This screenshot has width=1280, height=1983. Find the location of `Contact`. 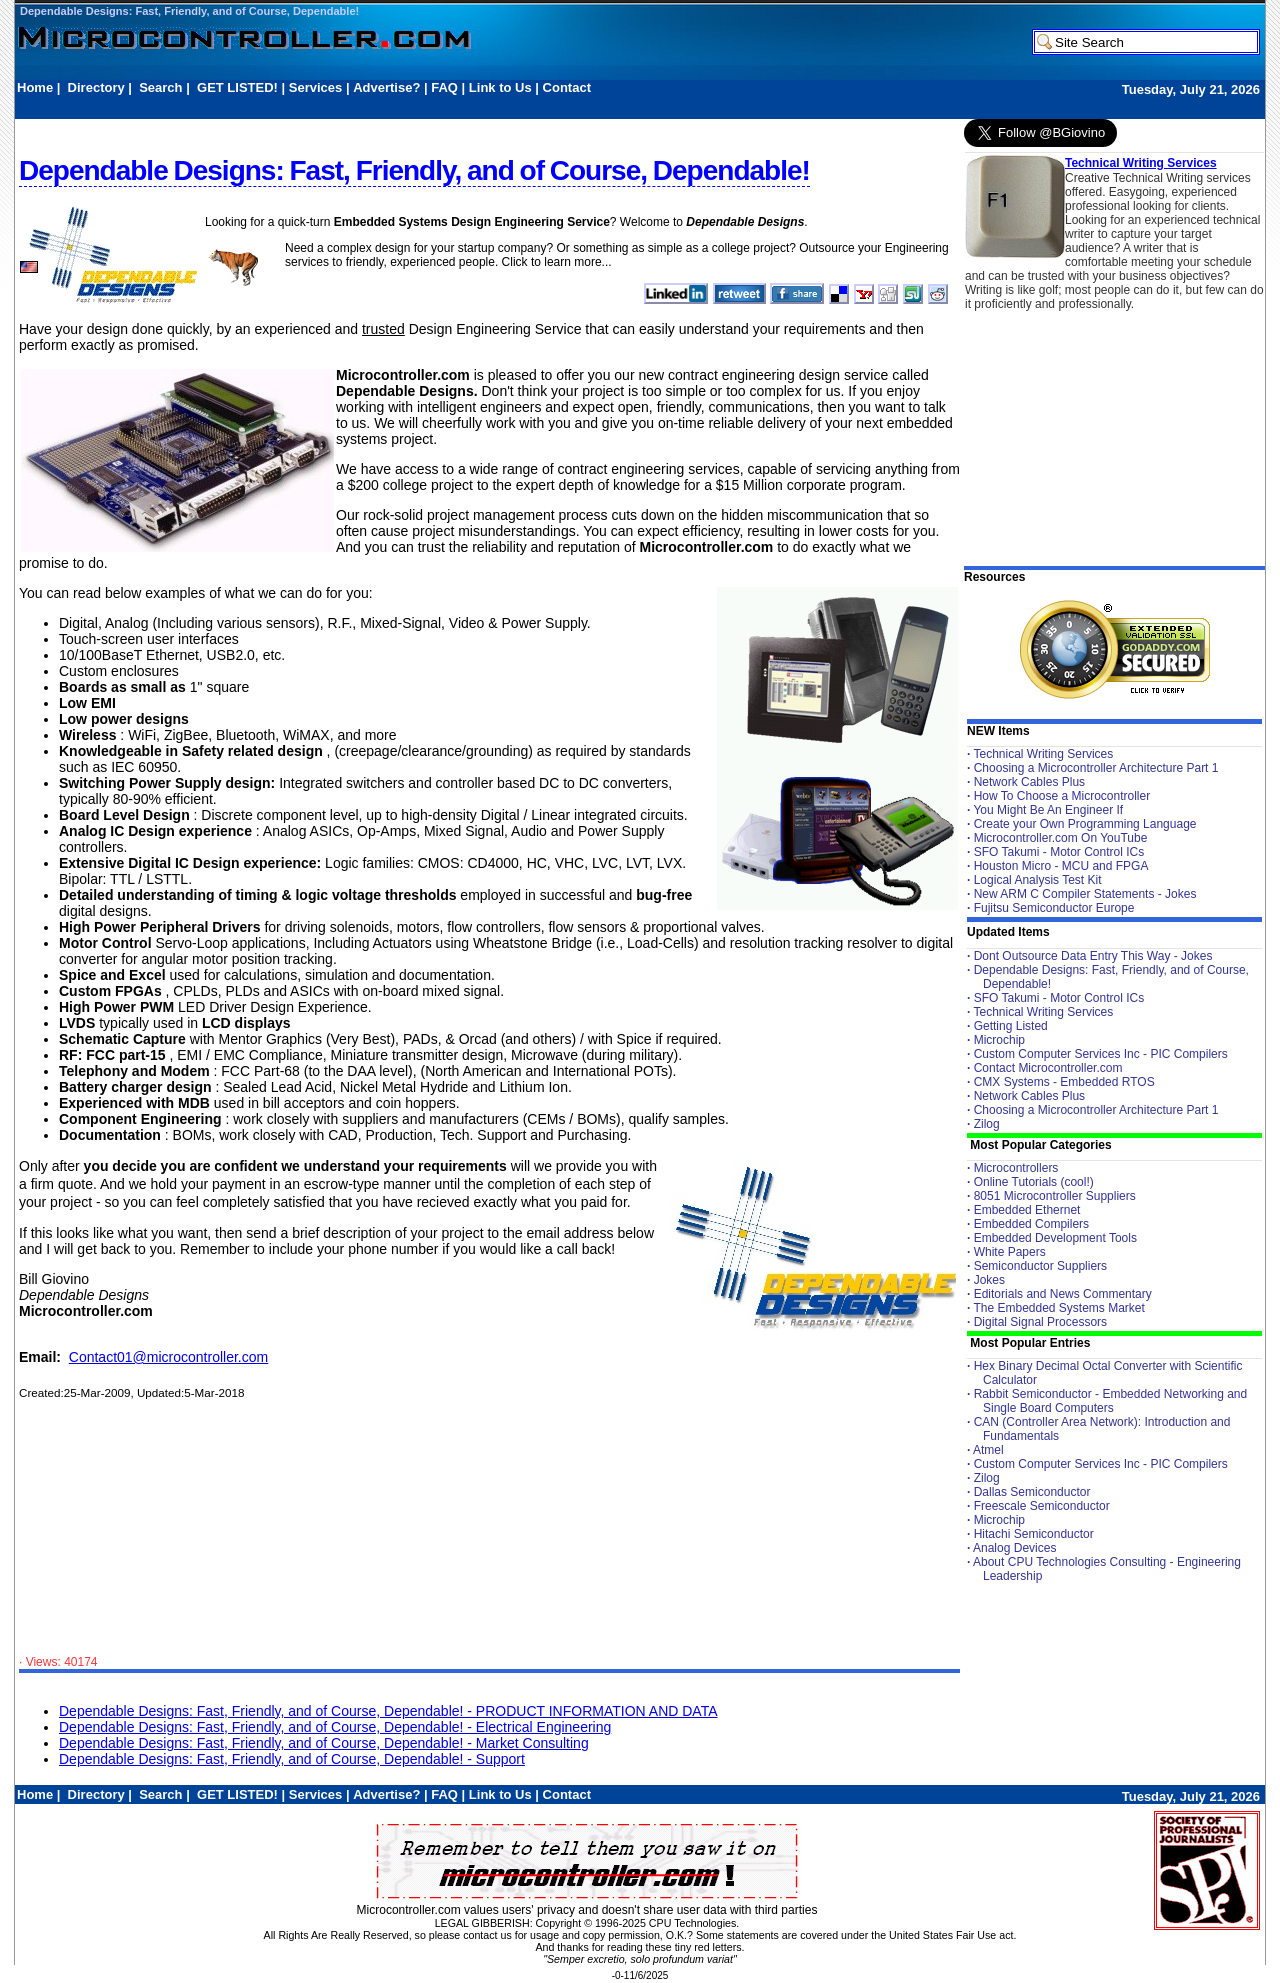

Contact is located at coordinates (567, 87).